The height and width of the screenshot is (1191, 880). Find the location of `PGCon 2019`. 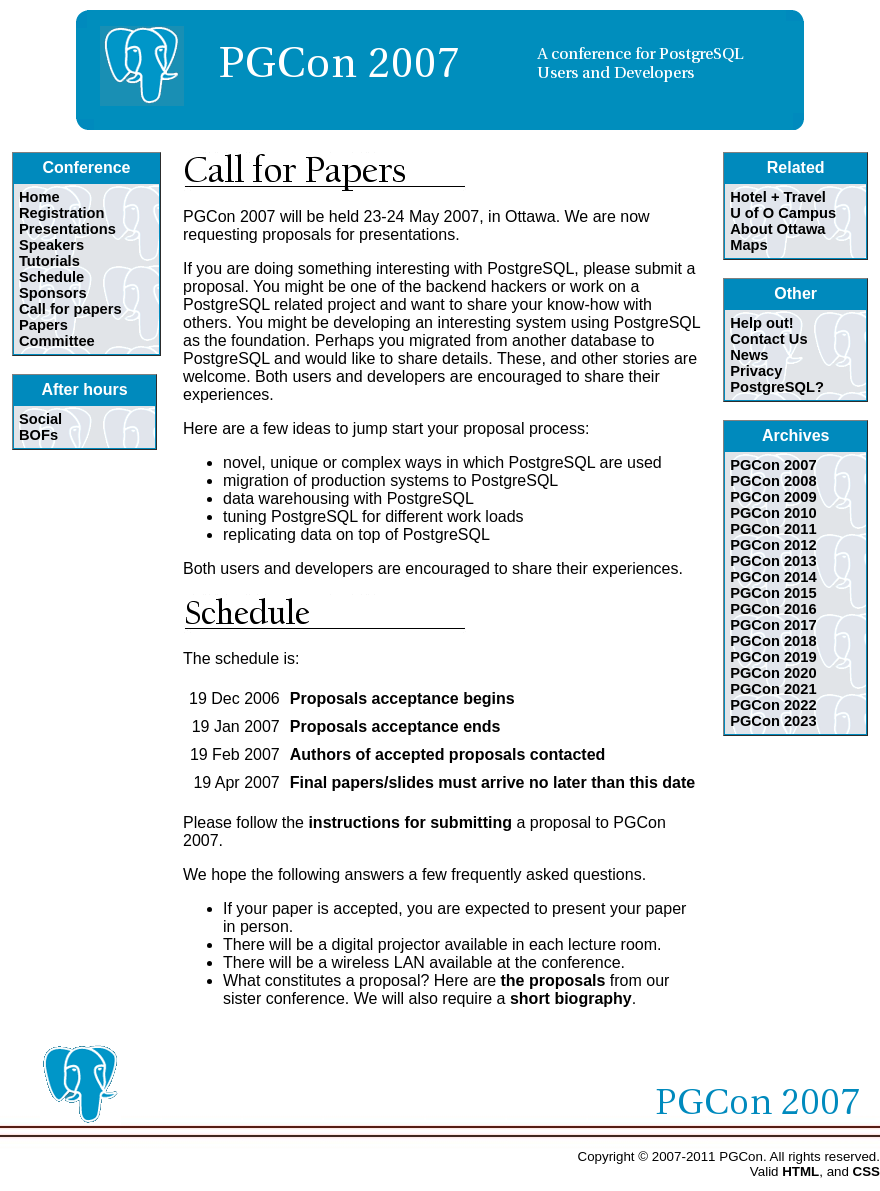

PGCon 2019 is located at coordinates (773, 657).